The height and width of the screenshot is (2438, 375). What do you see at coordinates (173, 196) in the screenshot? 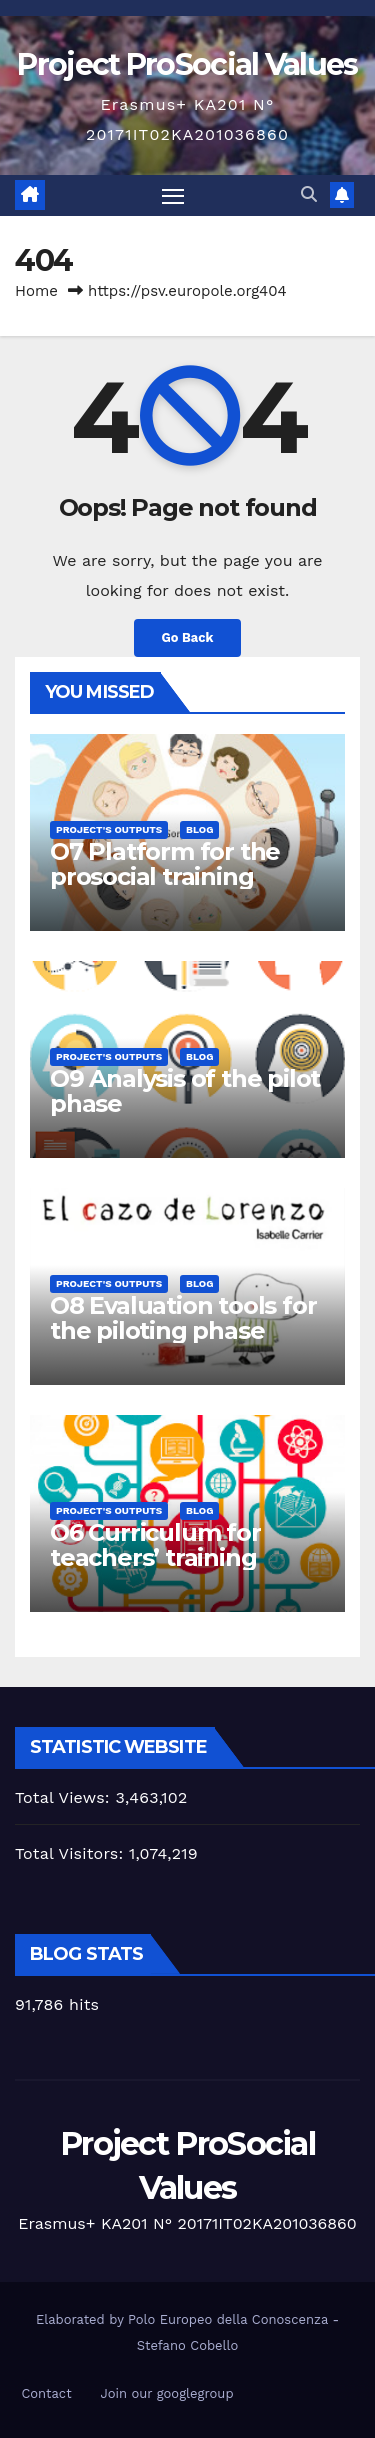
I see `[Toggle navigation]` at bounding box center [173, 196].